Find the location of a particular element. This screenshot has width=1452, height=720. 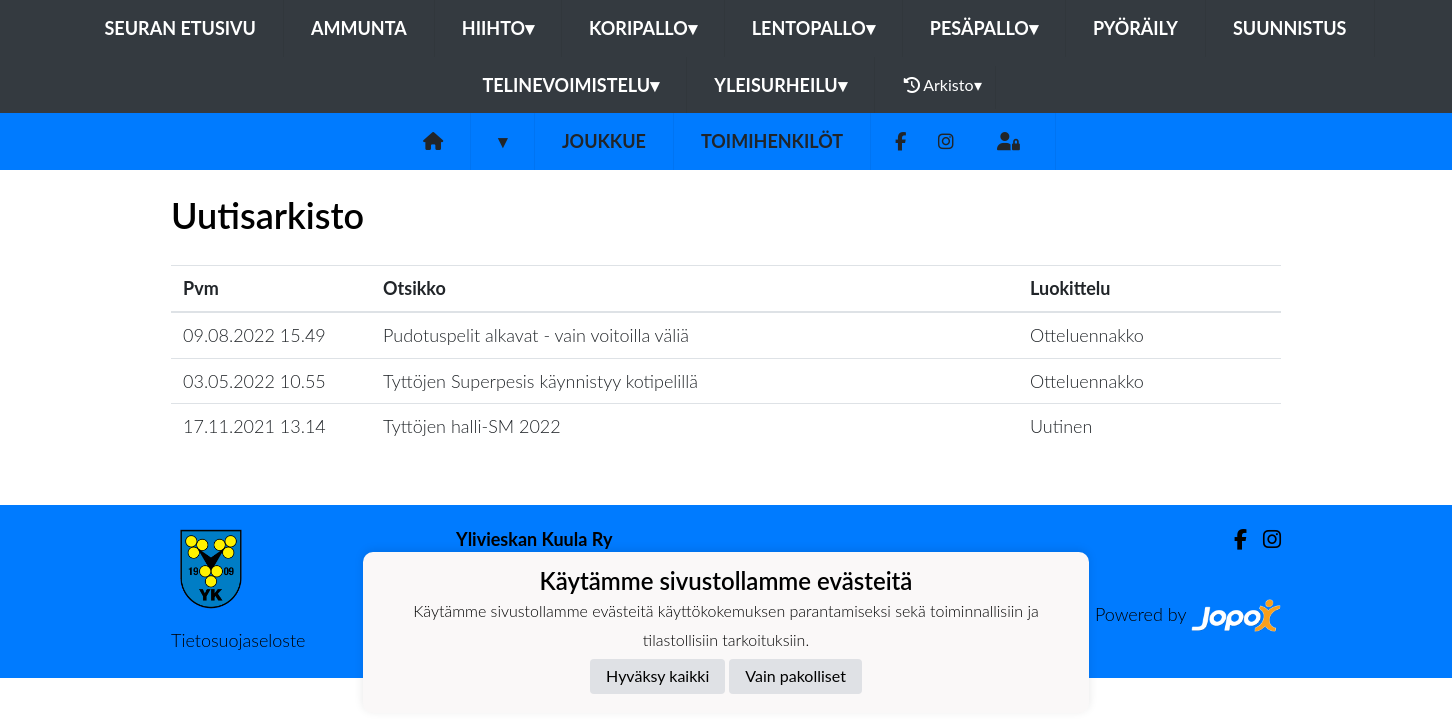

Ammunta is located at coordinates (359, 28).